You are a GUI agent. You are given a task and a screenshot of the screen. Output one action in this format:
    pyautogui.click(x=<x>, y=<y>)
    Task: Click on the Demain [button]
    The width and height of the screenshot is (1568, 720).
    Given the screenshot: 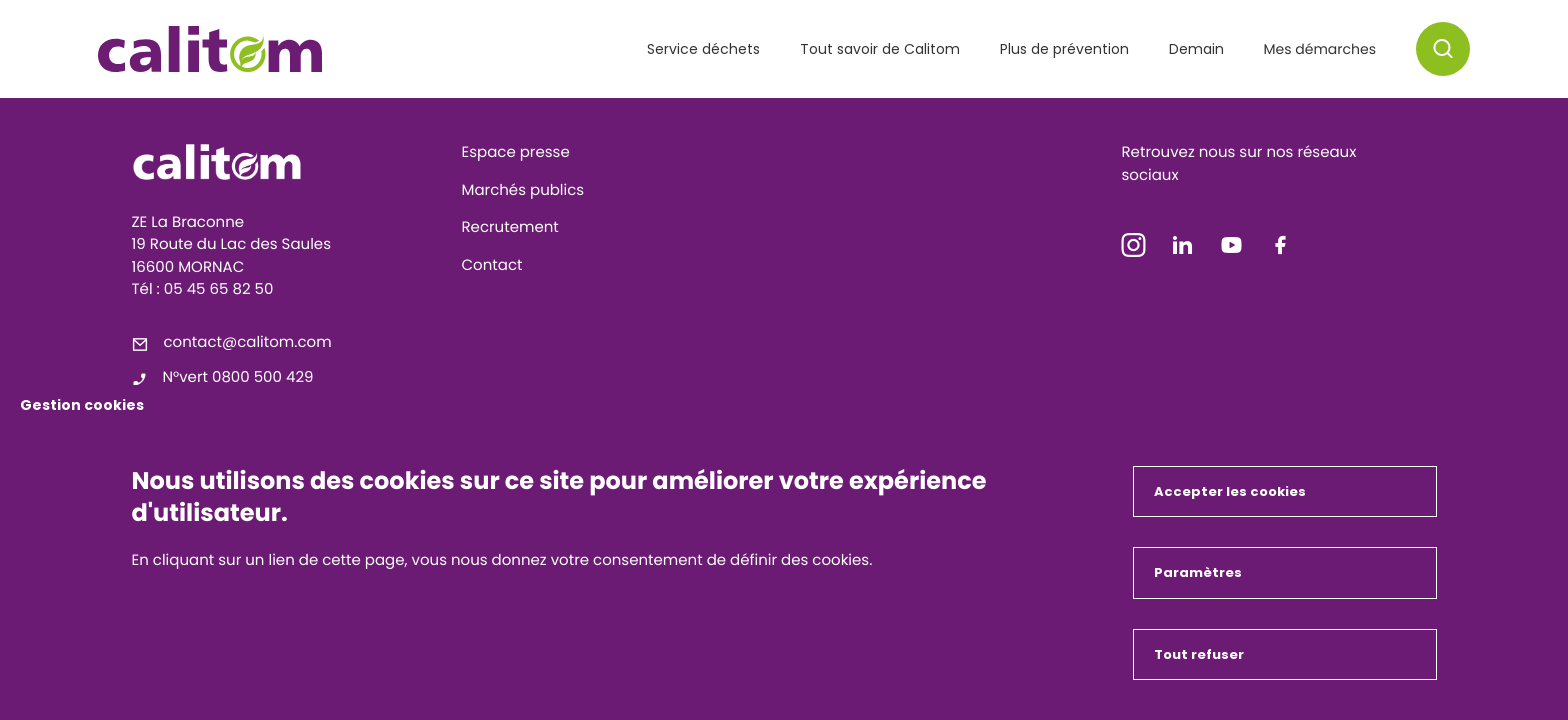 What is the action you would take?
    pyautogui.click(x=1196, y=49)
    